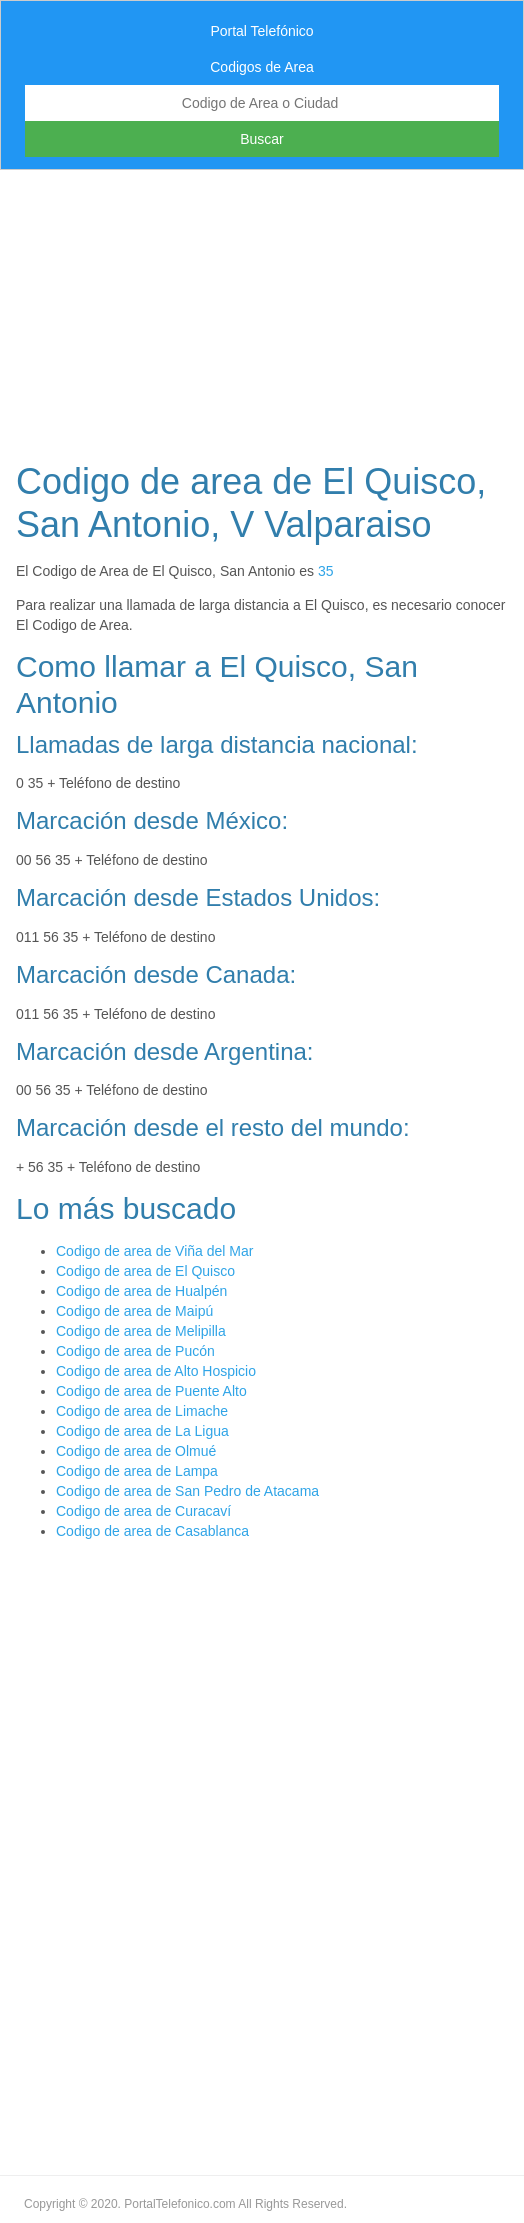  What do you see at coordinates (154, 1251) in the screenshot?
I see `Codigo de area de Viña del Mar` at bounding box center [154, 1251].